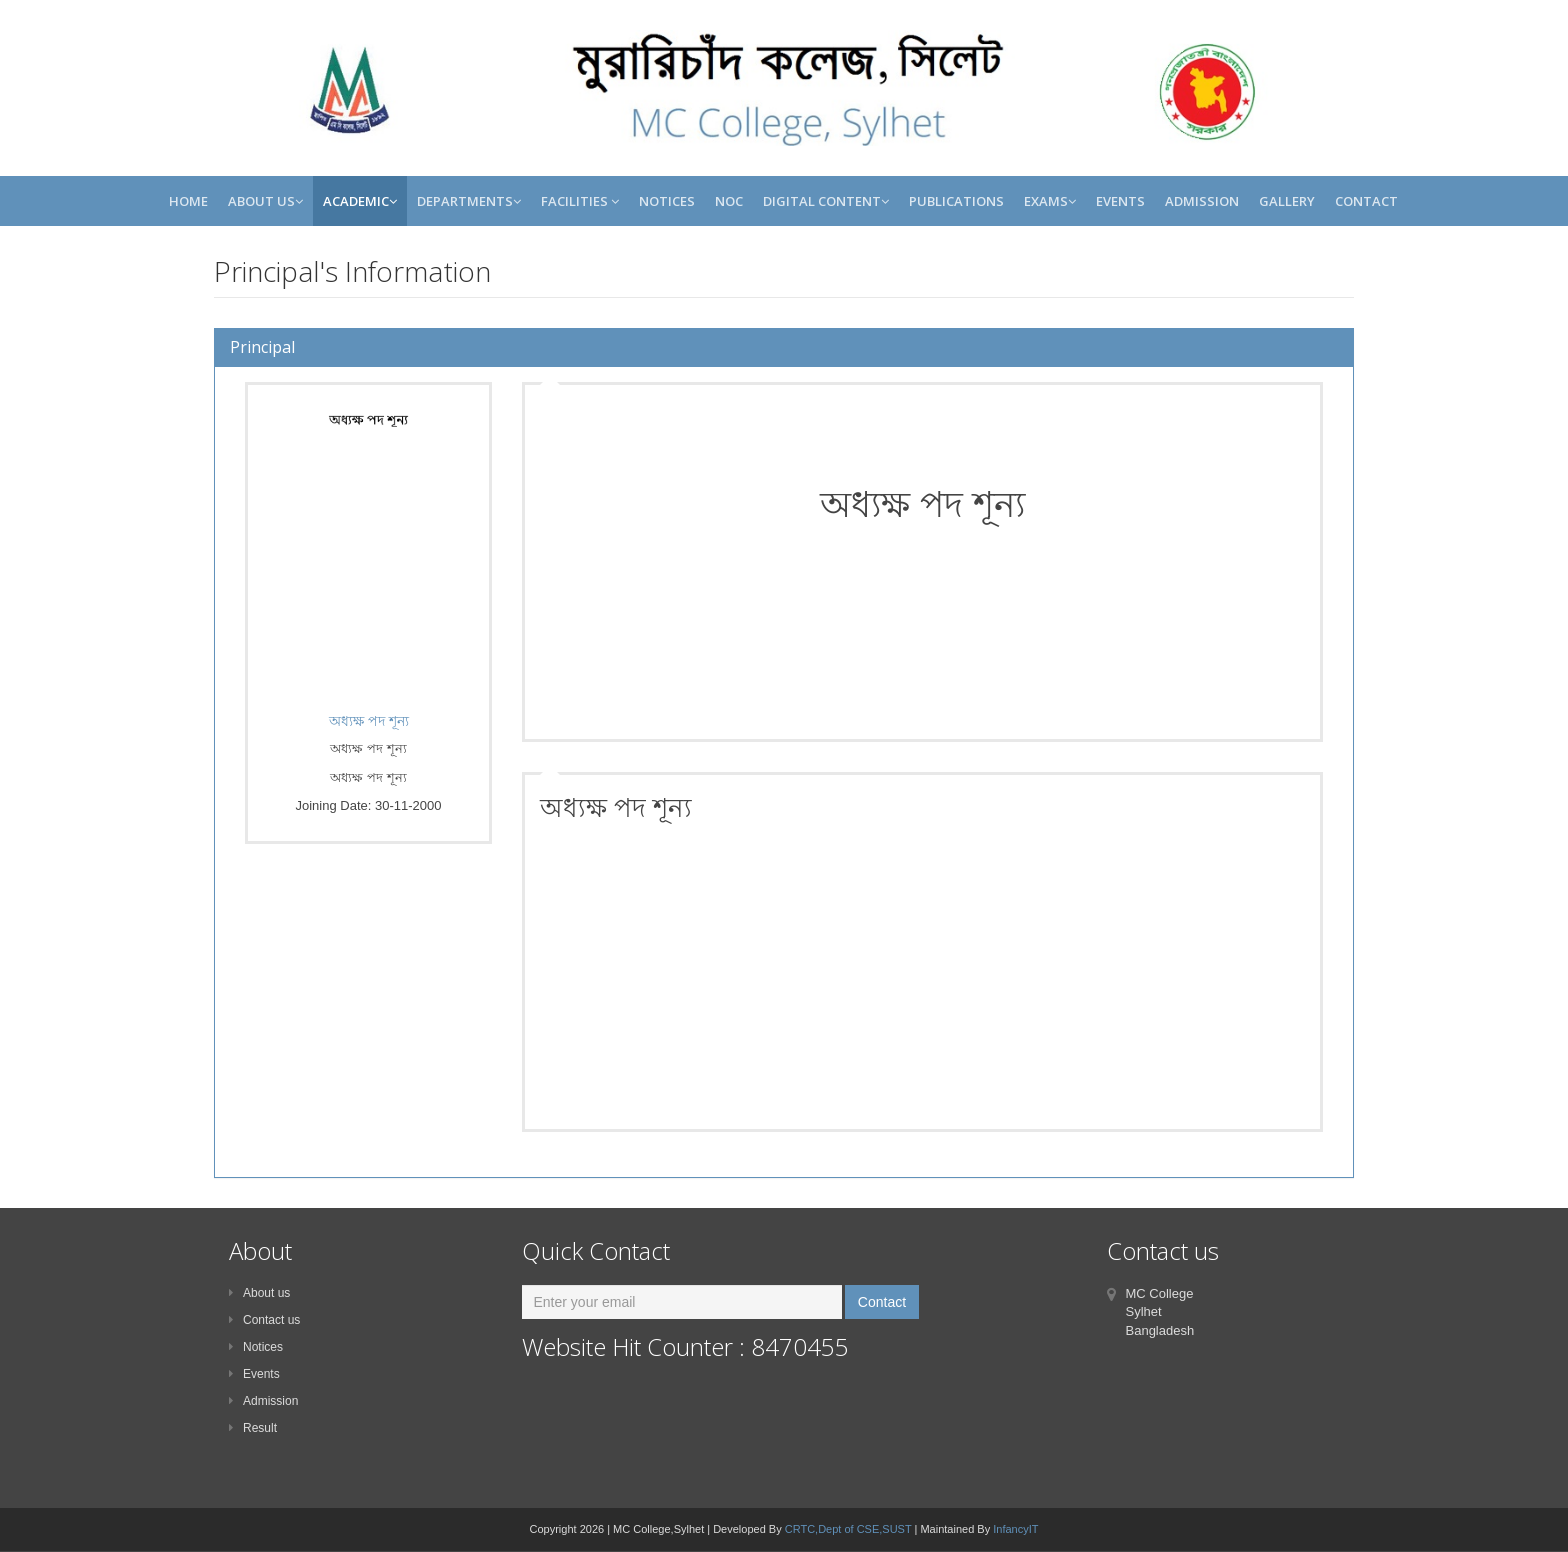  What do you see at coordinates (1202, 201) in the screenshot?
I see `Admission` at bounding box center [1202, 201].